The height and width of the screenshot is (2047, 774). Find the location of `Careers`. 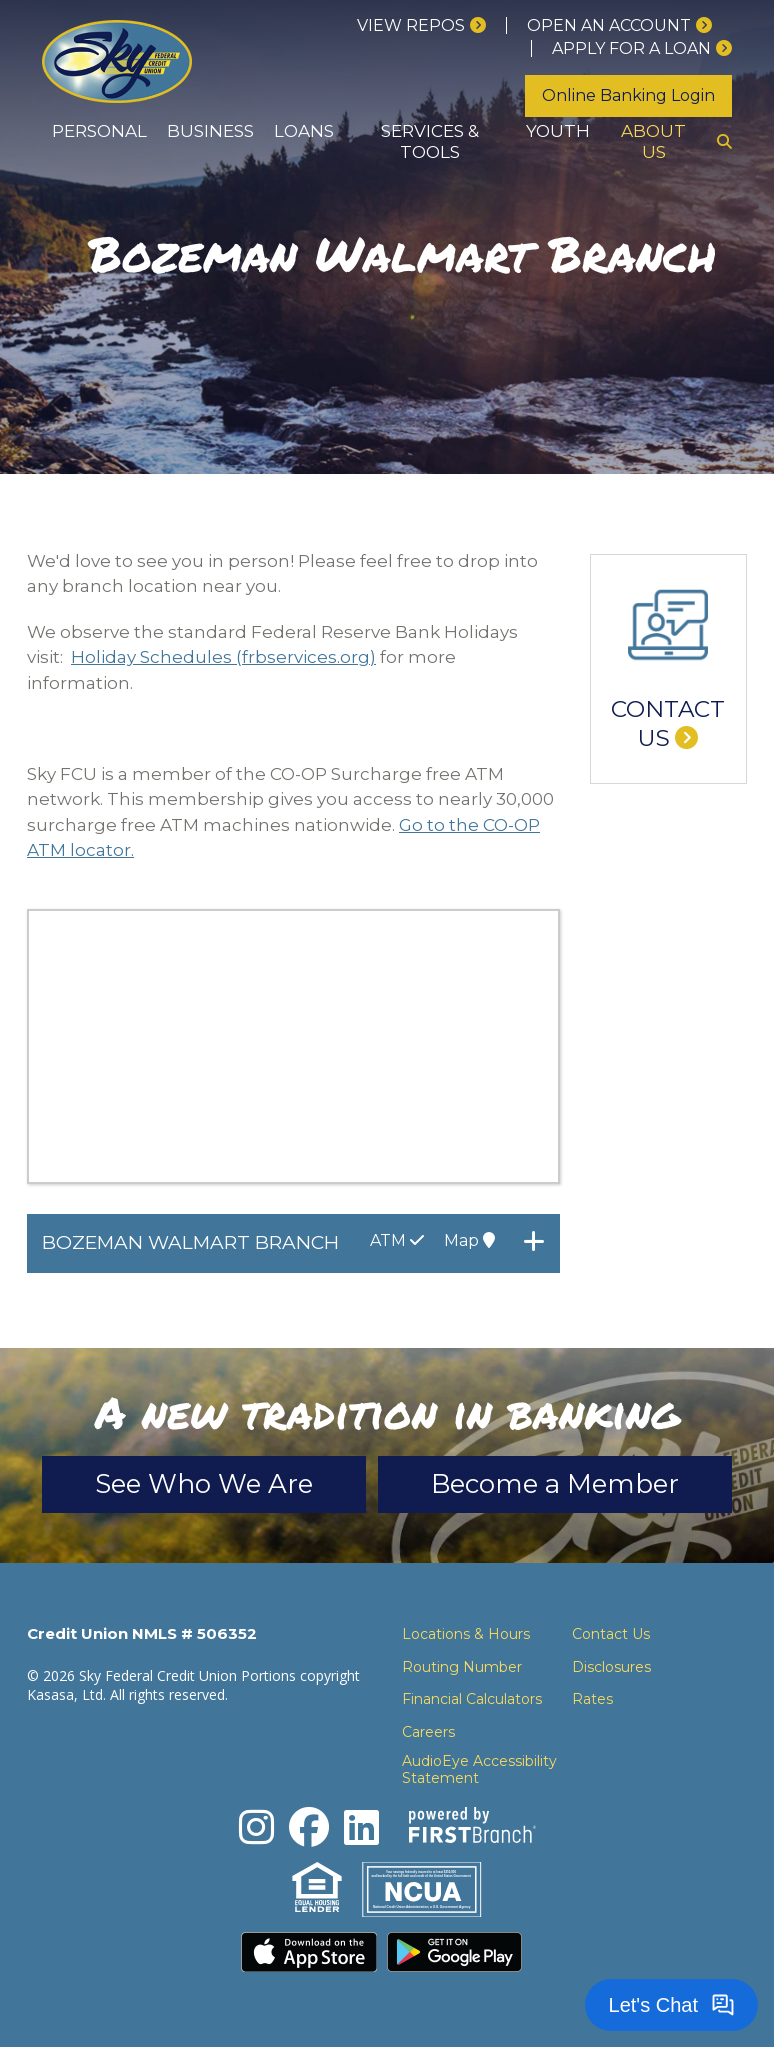

Careers is located at coordinates (428, 1732).